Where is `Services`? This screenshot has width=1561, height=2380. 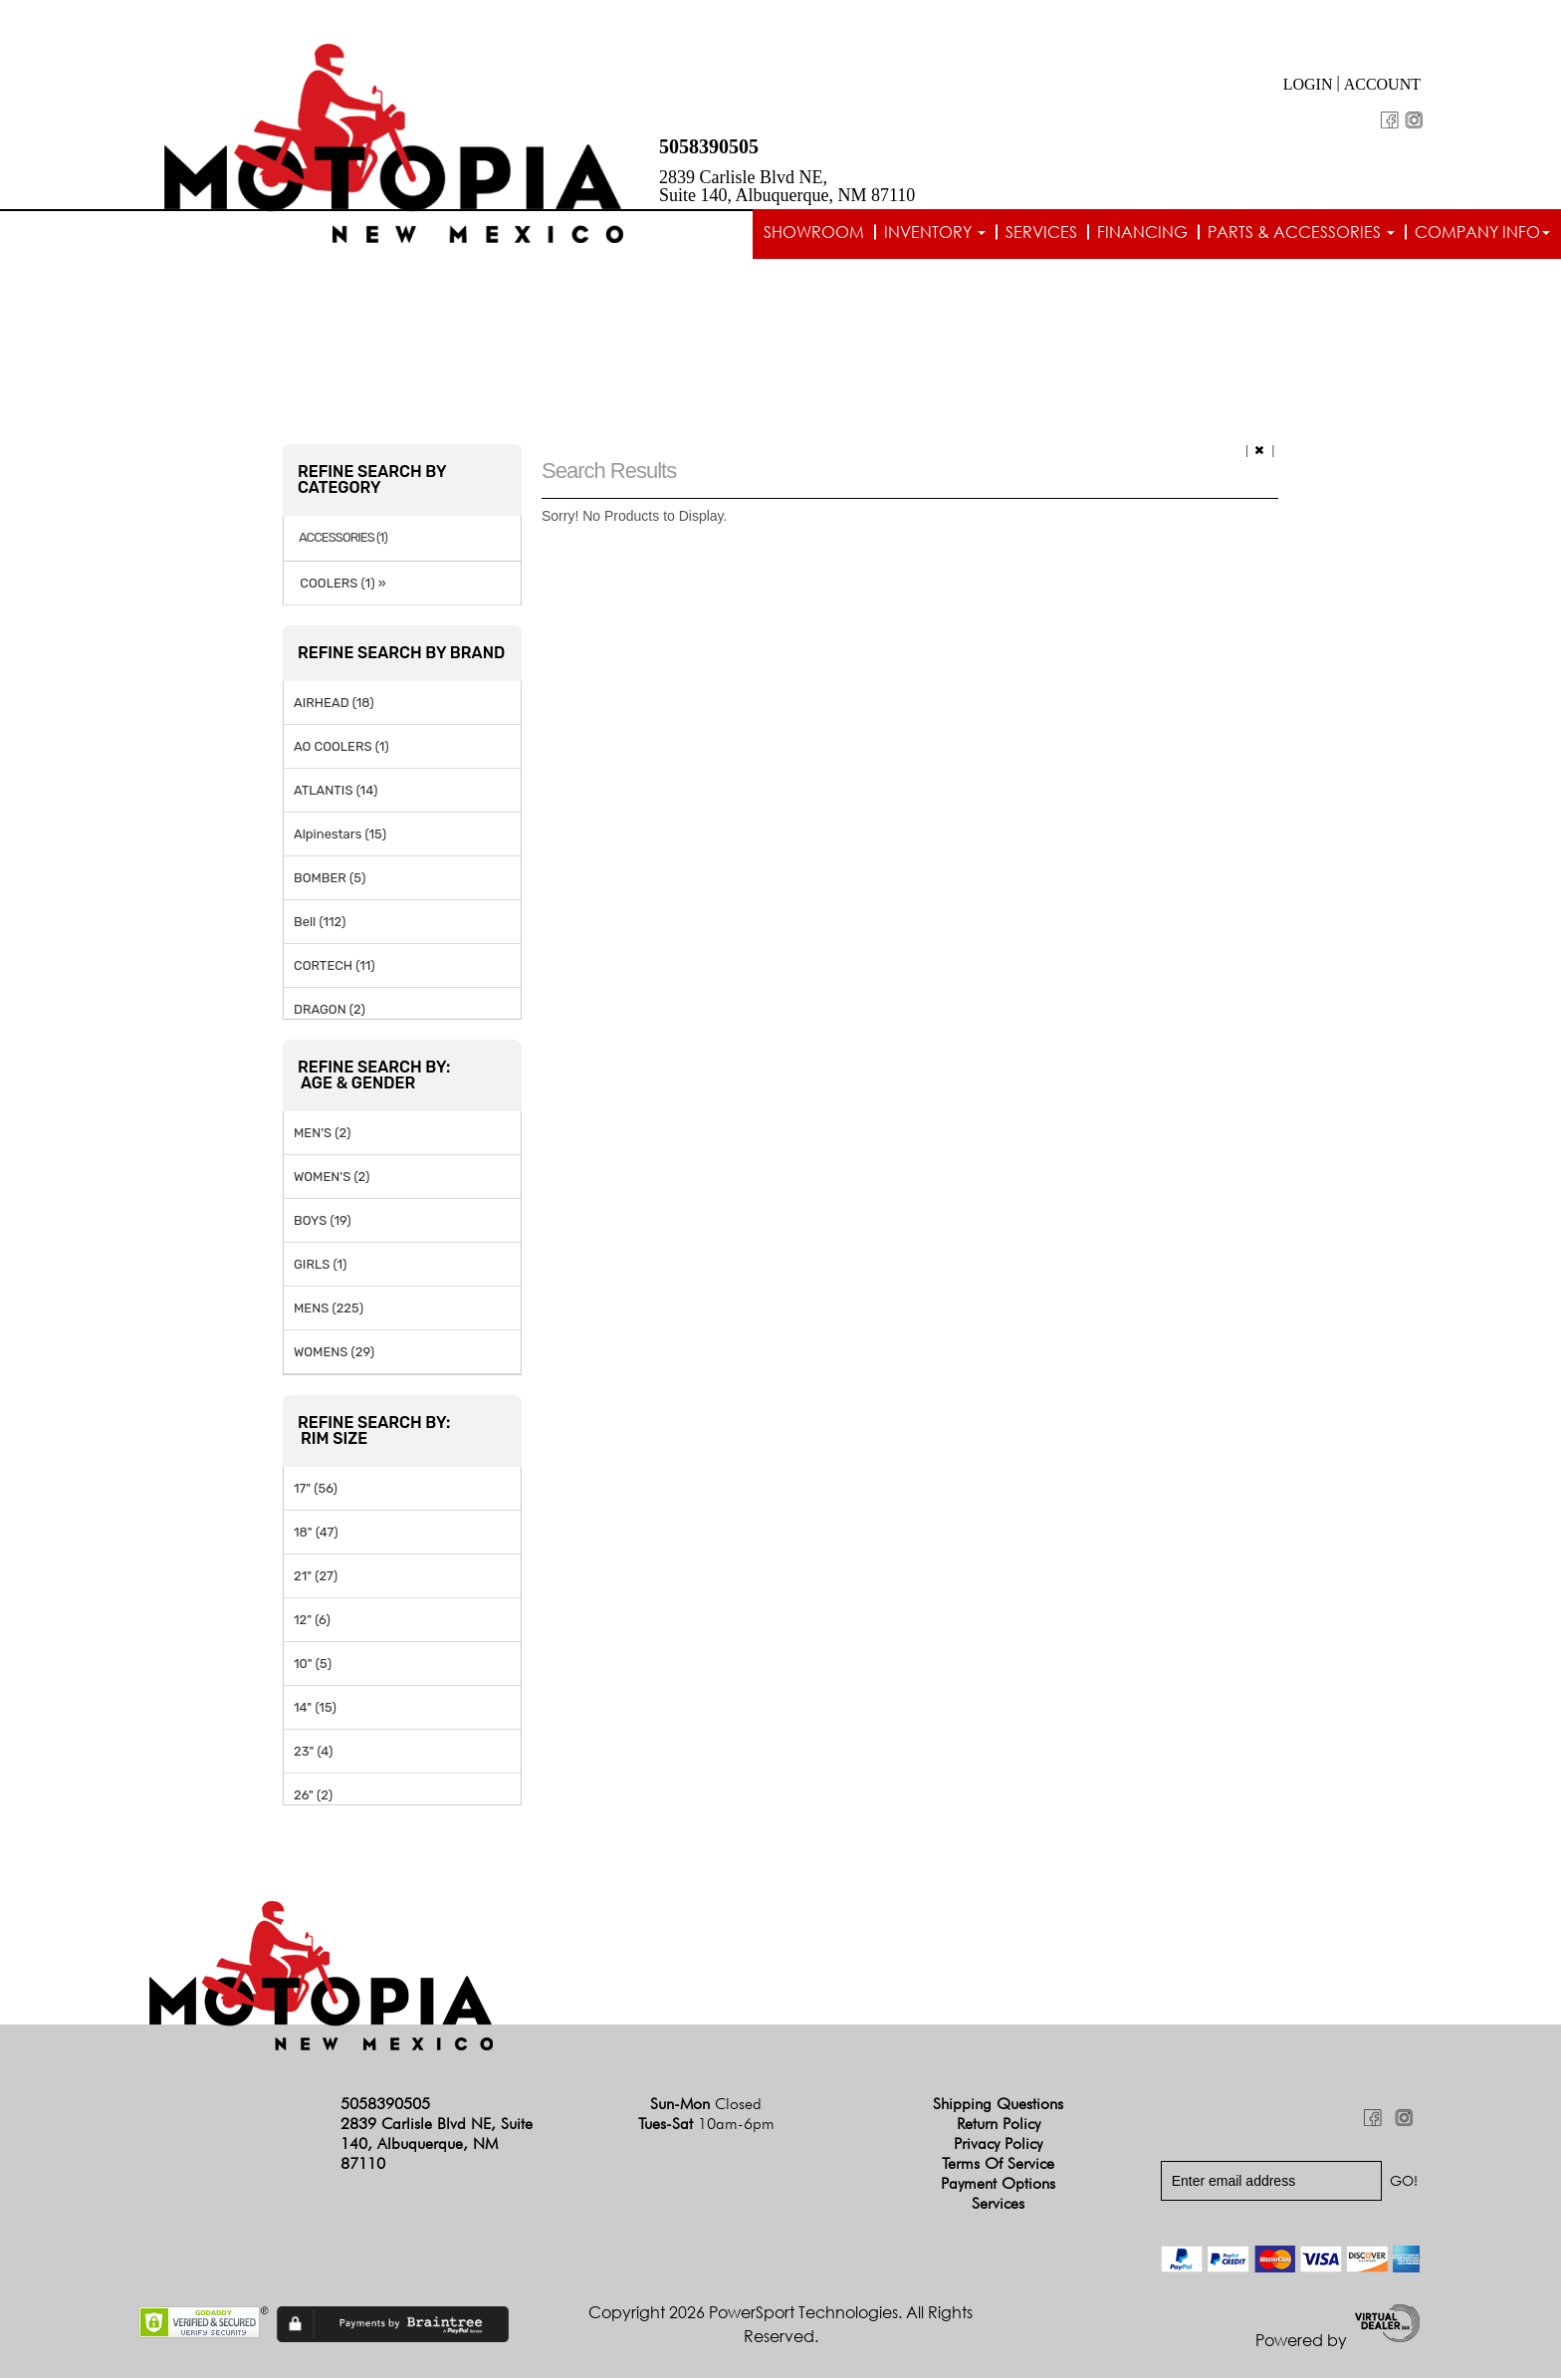
Services is located at coordinates (1041, 232).